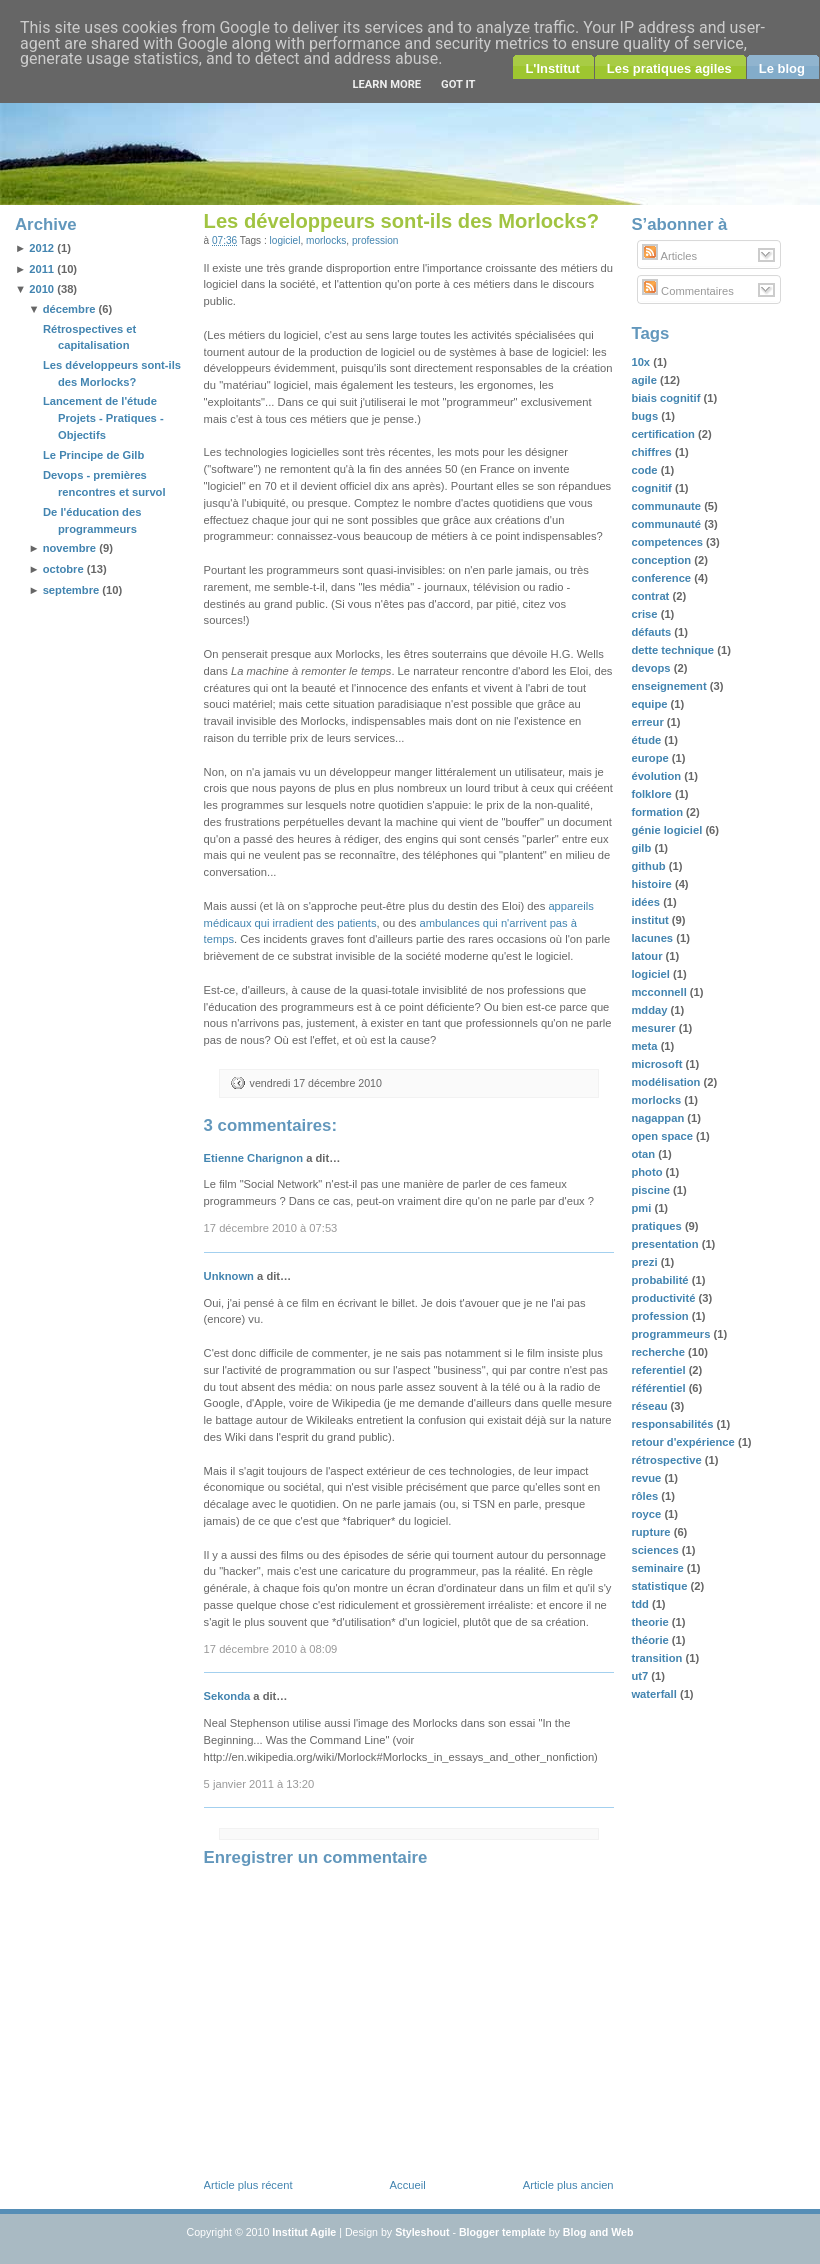  I want to click on recherche, so click(659, 1352).